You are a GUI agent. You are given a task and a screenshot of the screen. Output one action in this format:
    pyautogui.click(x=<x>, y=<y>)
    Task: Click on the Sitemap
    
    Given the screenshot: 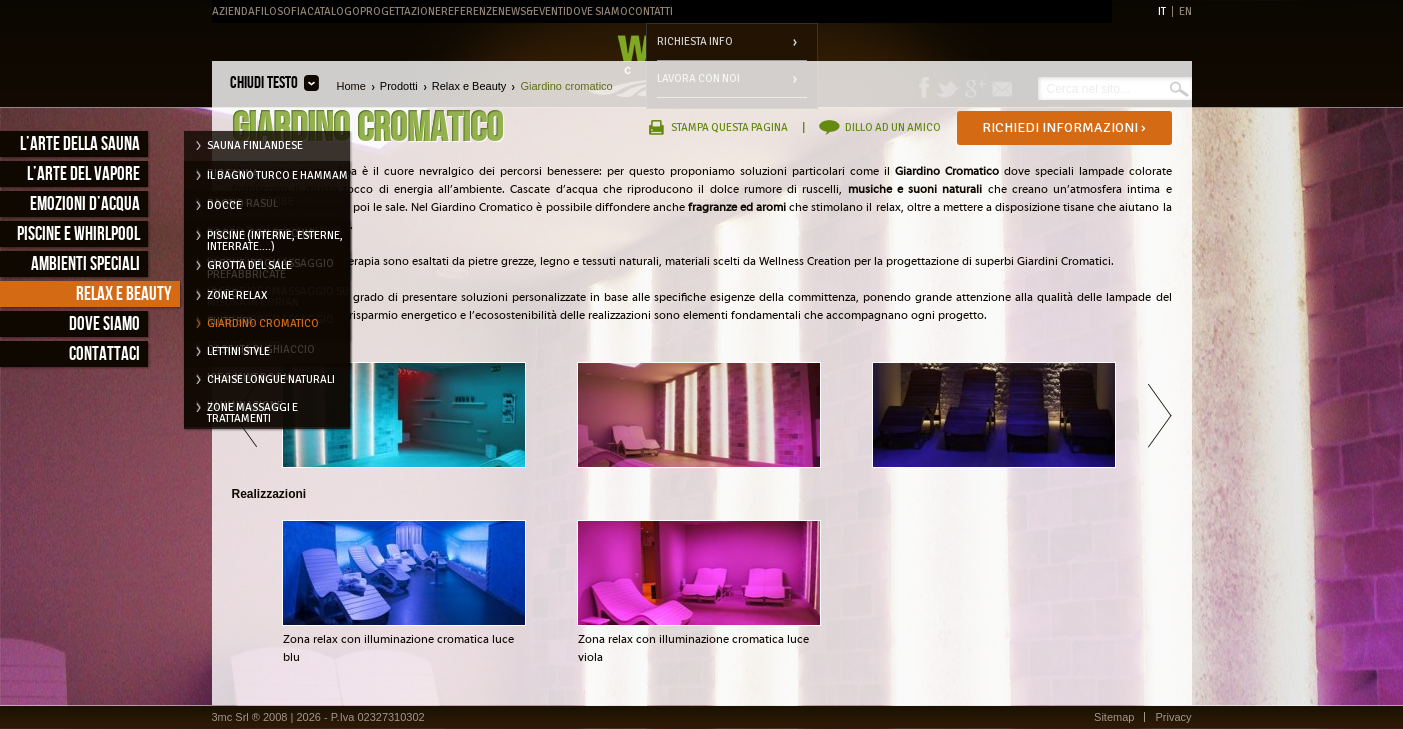 What is the action you would take?
    pyautogui.click(x=1114, y=717)
    